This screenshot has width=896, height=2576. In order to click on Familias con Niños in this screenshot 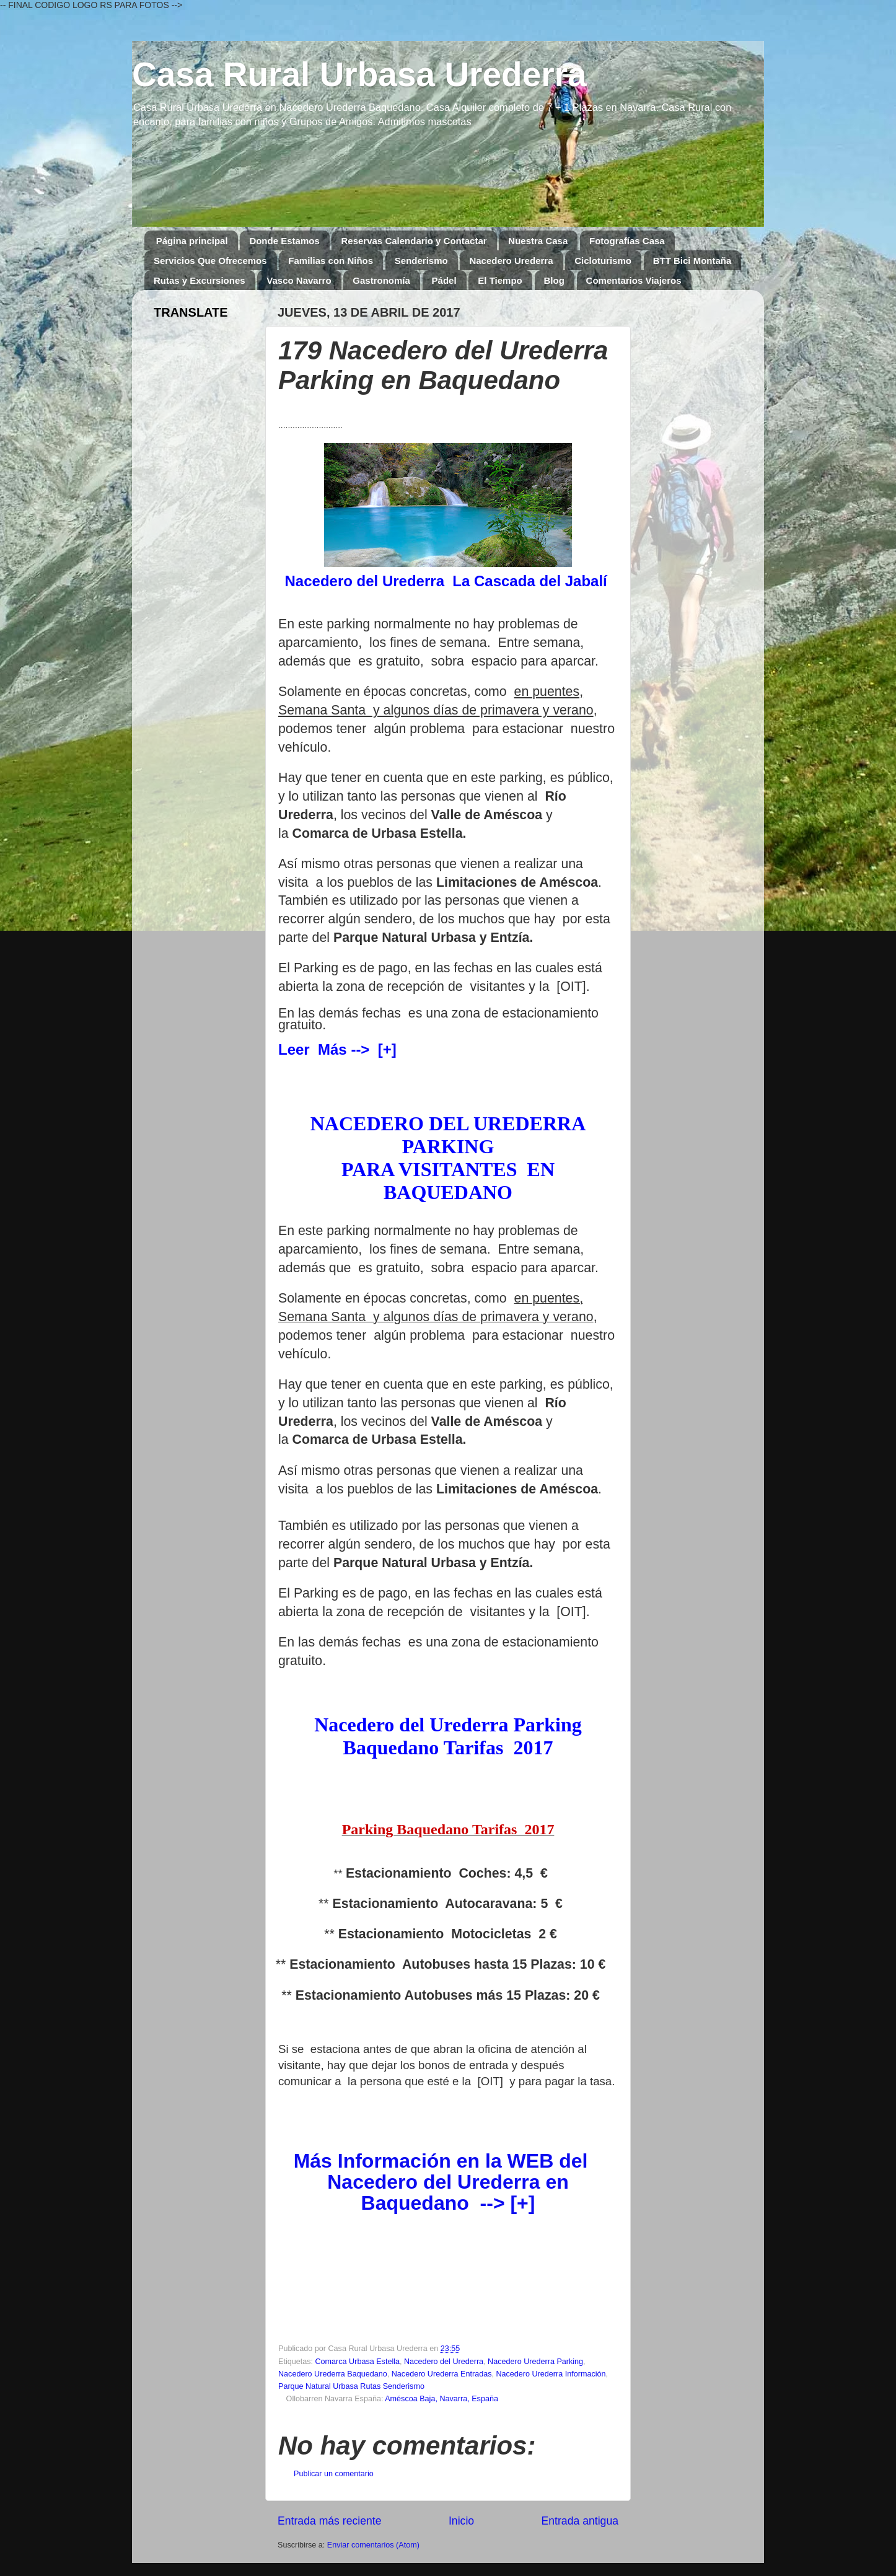, I will do `click(330, 260)`.